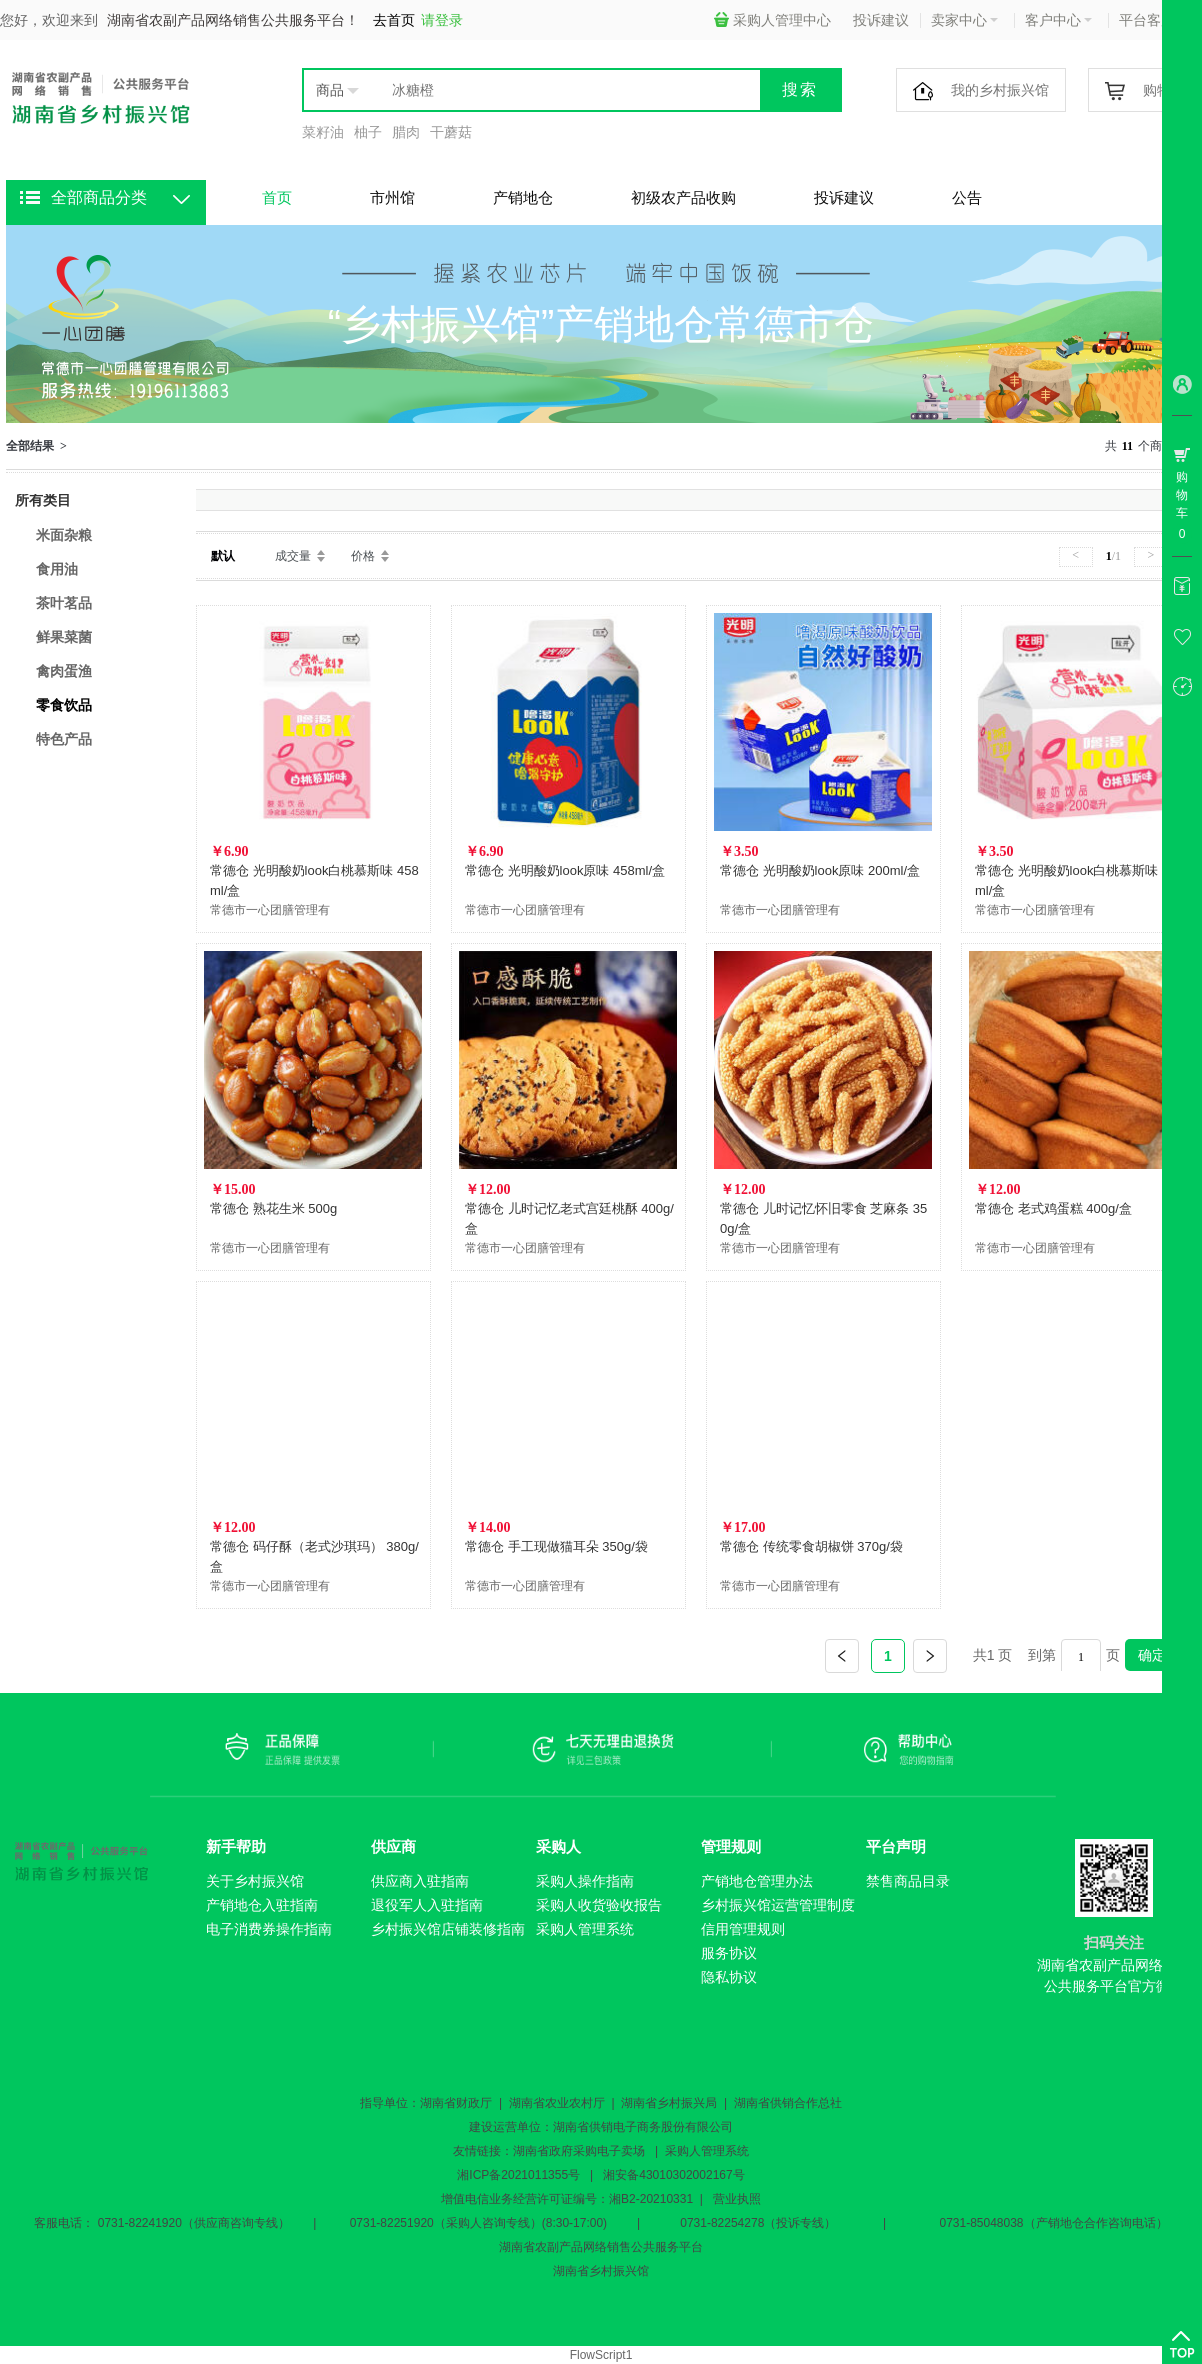 This screenshot has width=1202, height=2364. Describe the element at coordinates (363, 556) in the screenshot. I see `价格` at that location.